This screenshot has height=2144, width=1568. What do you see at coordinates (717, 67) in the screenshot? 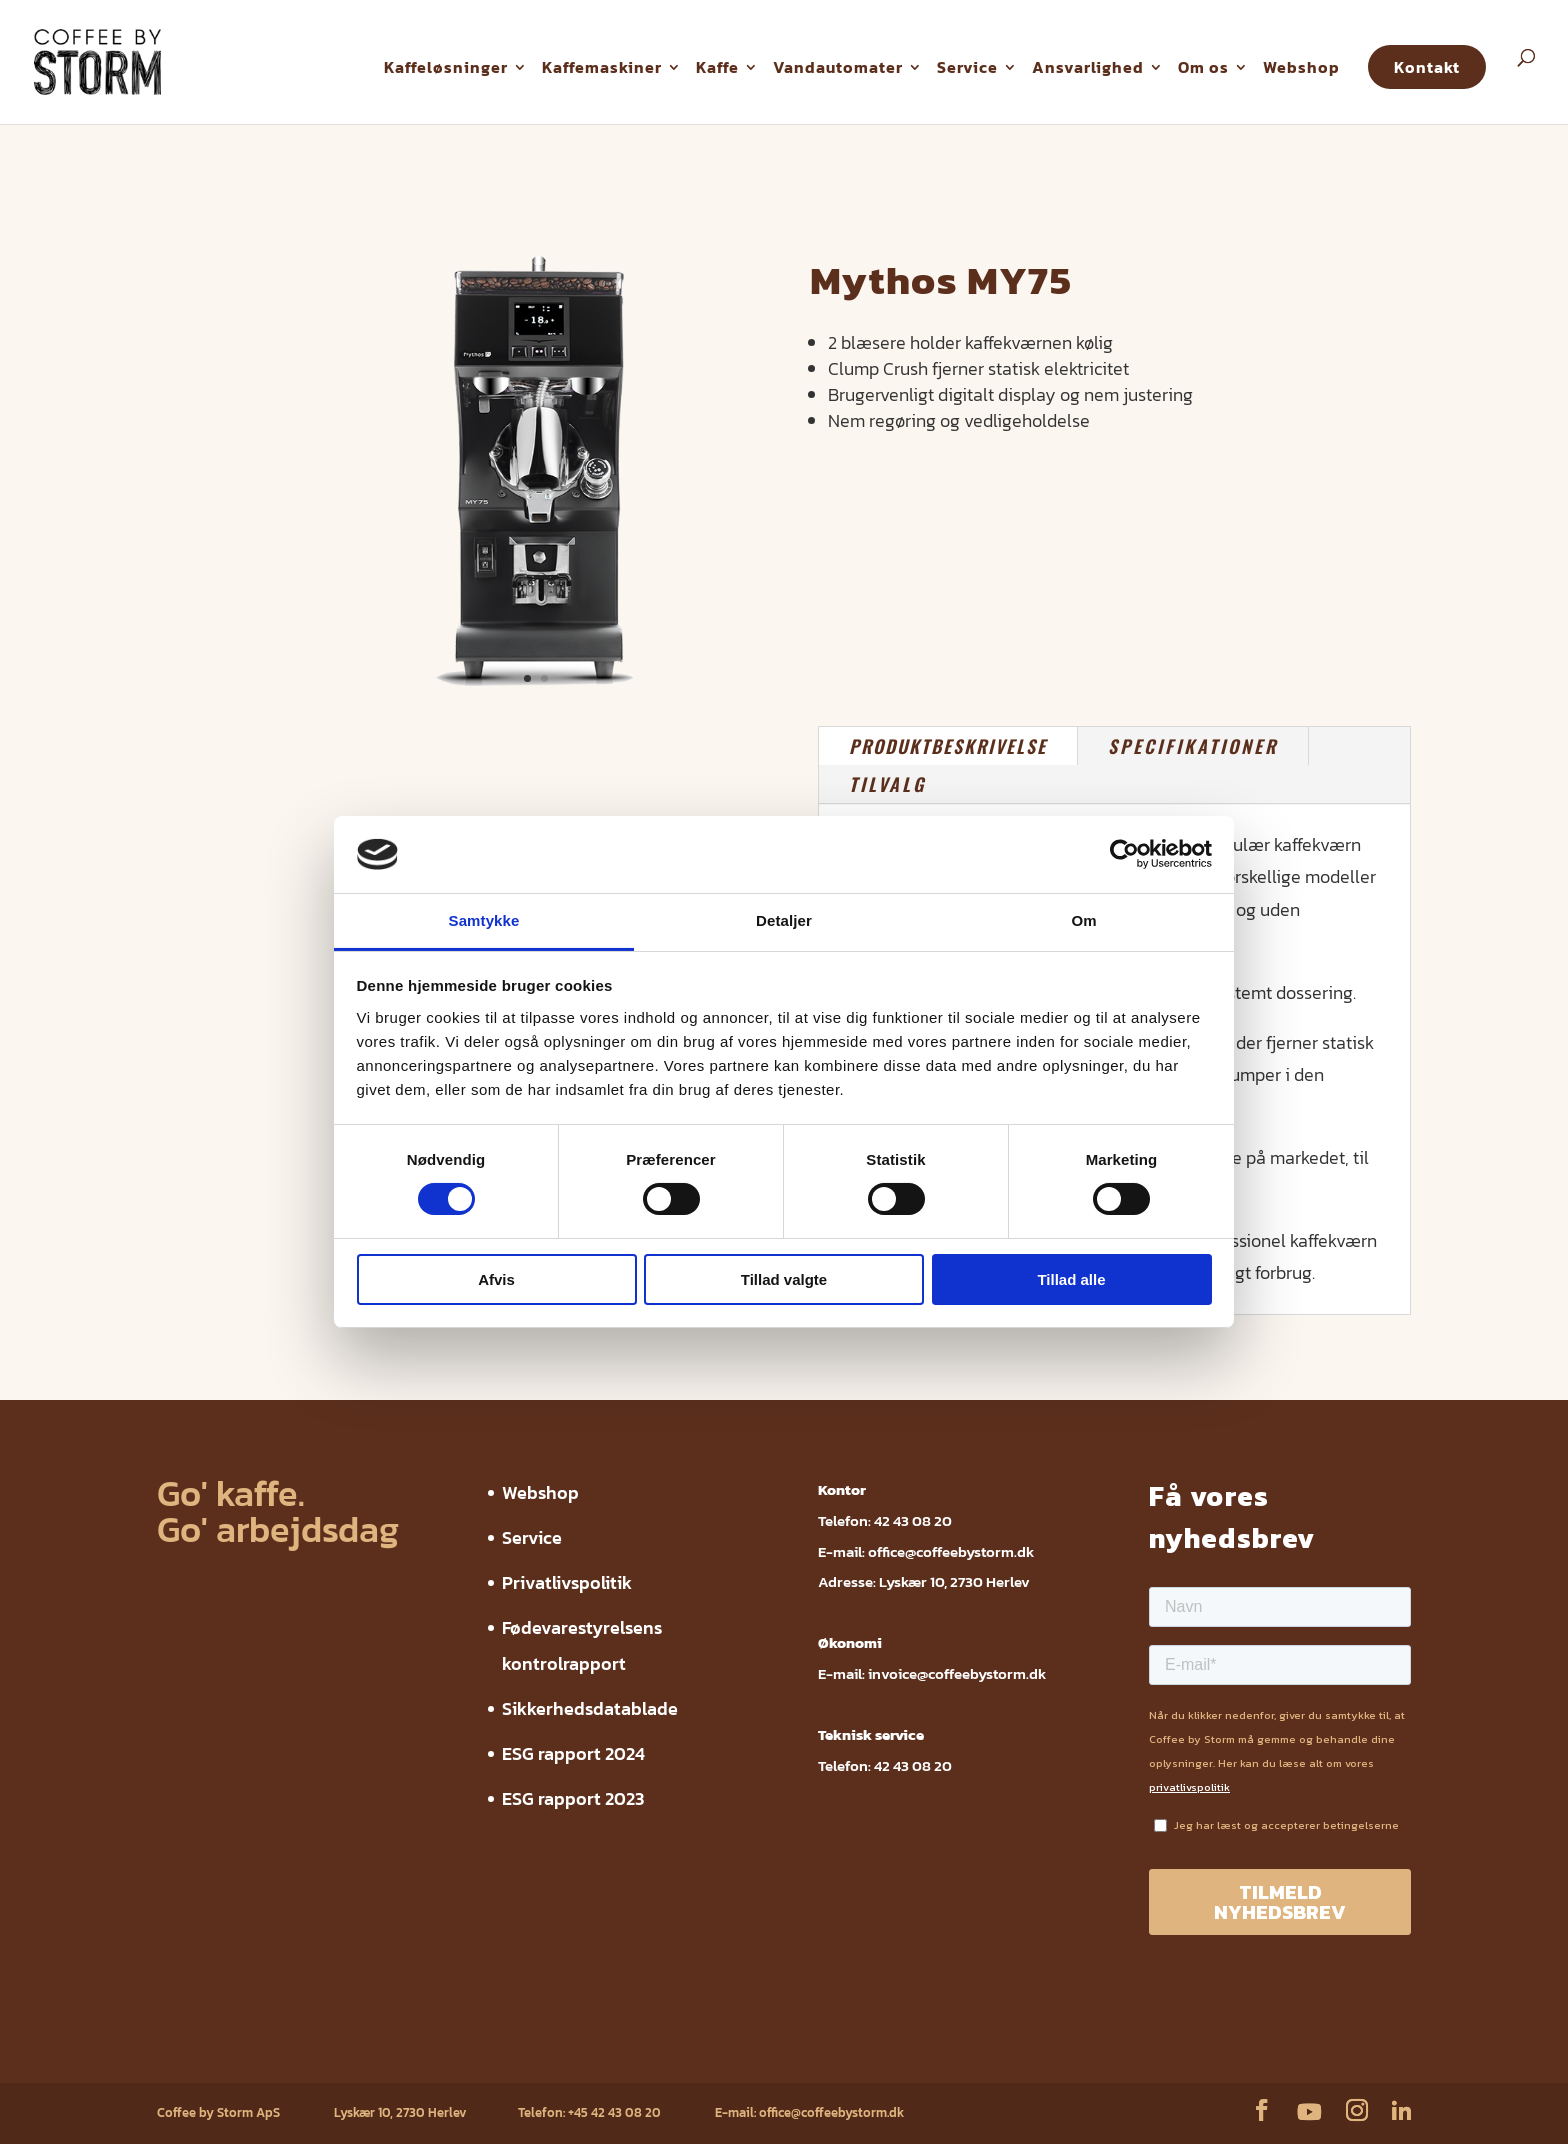
I see `Kaffe` at bounding box center [717, 67].